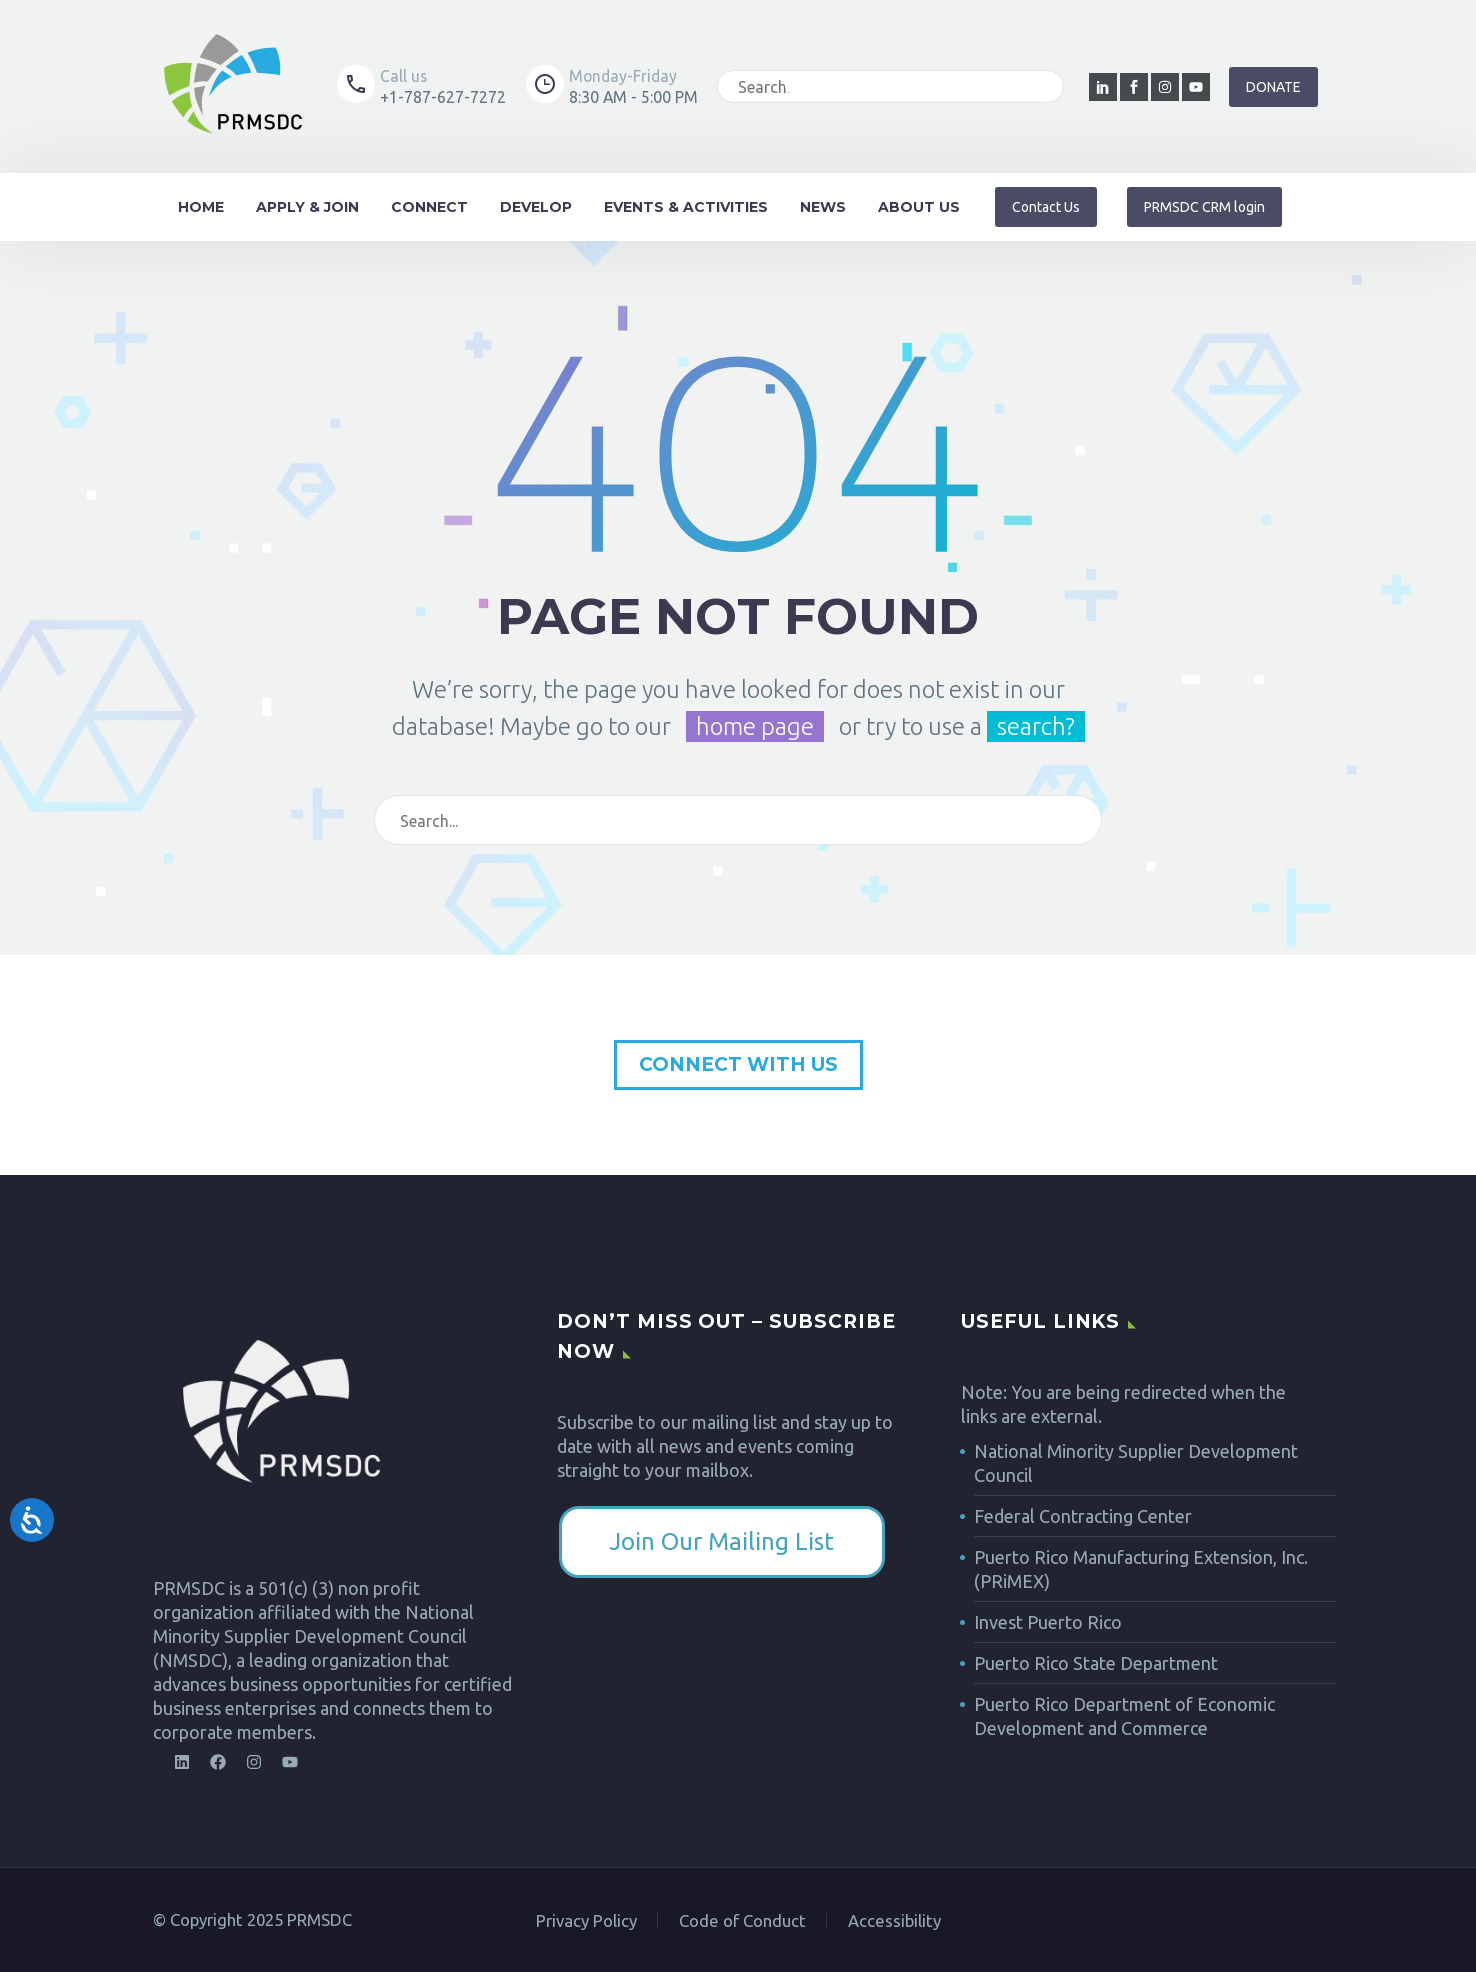 Image resolution: width=1476 pixels, height=1972 pixels. Describe the element at coordinates (307, 207) in the screenshot. I see `Apply & Join` at that location.